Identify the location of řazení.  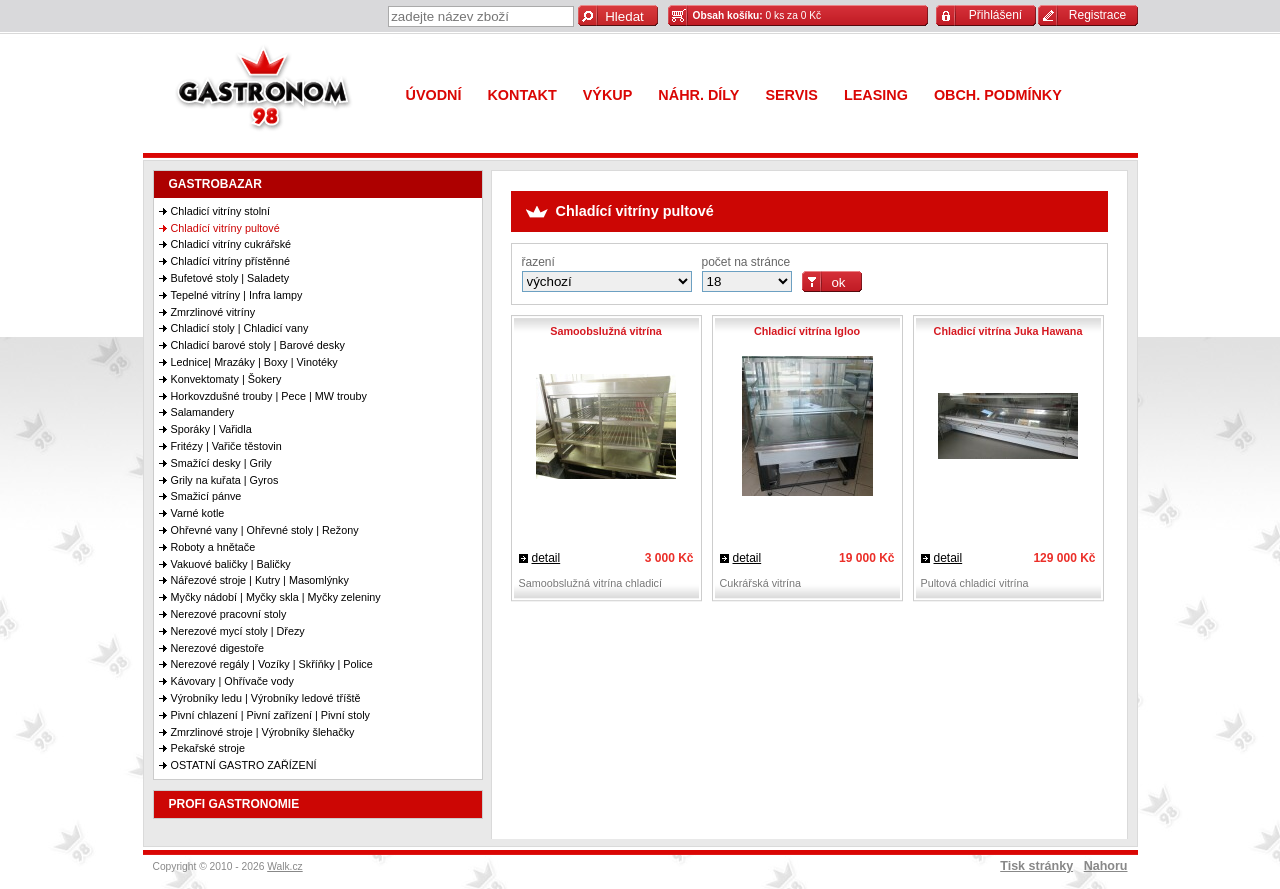
(538, 262).